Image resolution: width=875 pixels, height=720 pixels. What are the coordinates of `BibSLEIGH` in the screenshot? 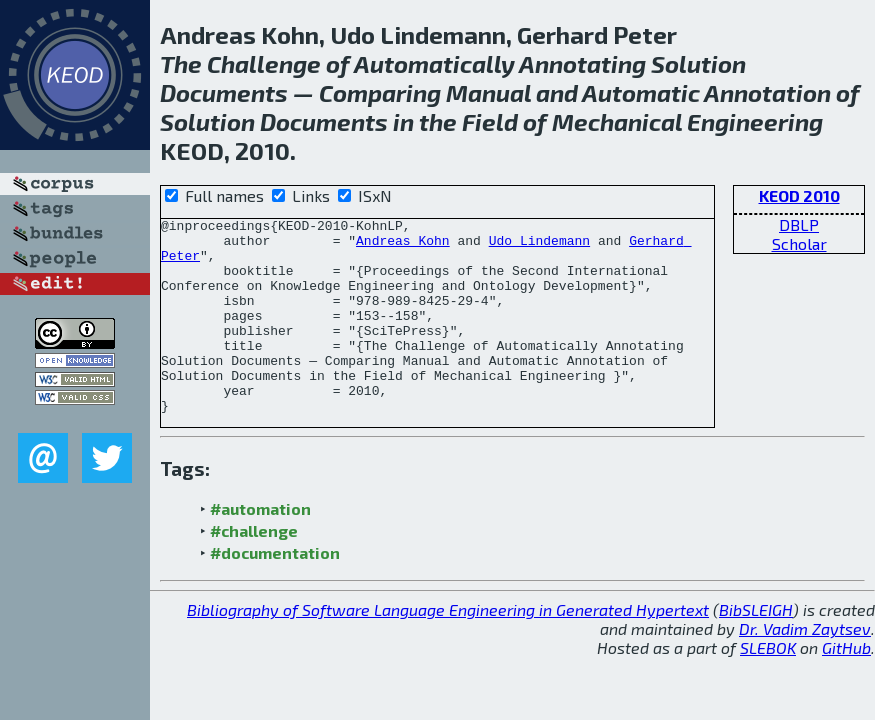 It's located at (756, 648).